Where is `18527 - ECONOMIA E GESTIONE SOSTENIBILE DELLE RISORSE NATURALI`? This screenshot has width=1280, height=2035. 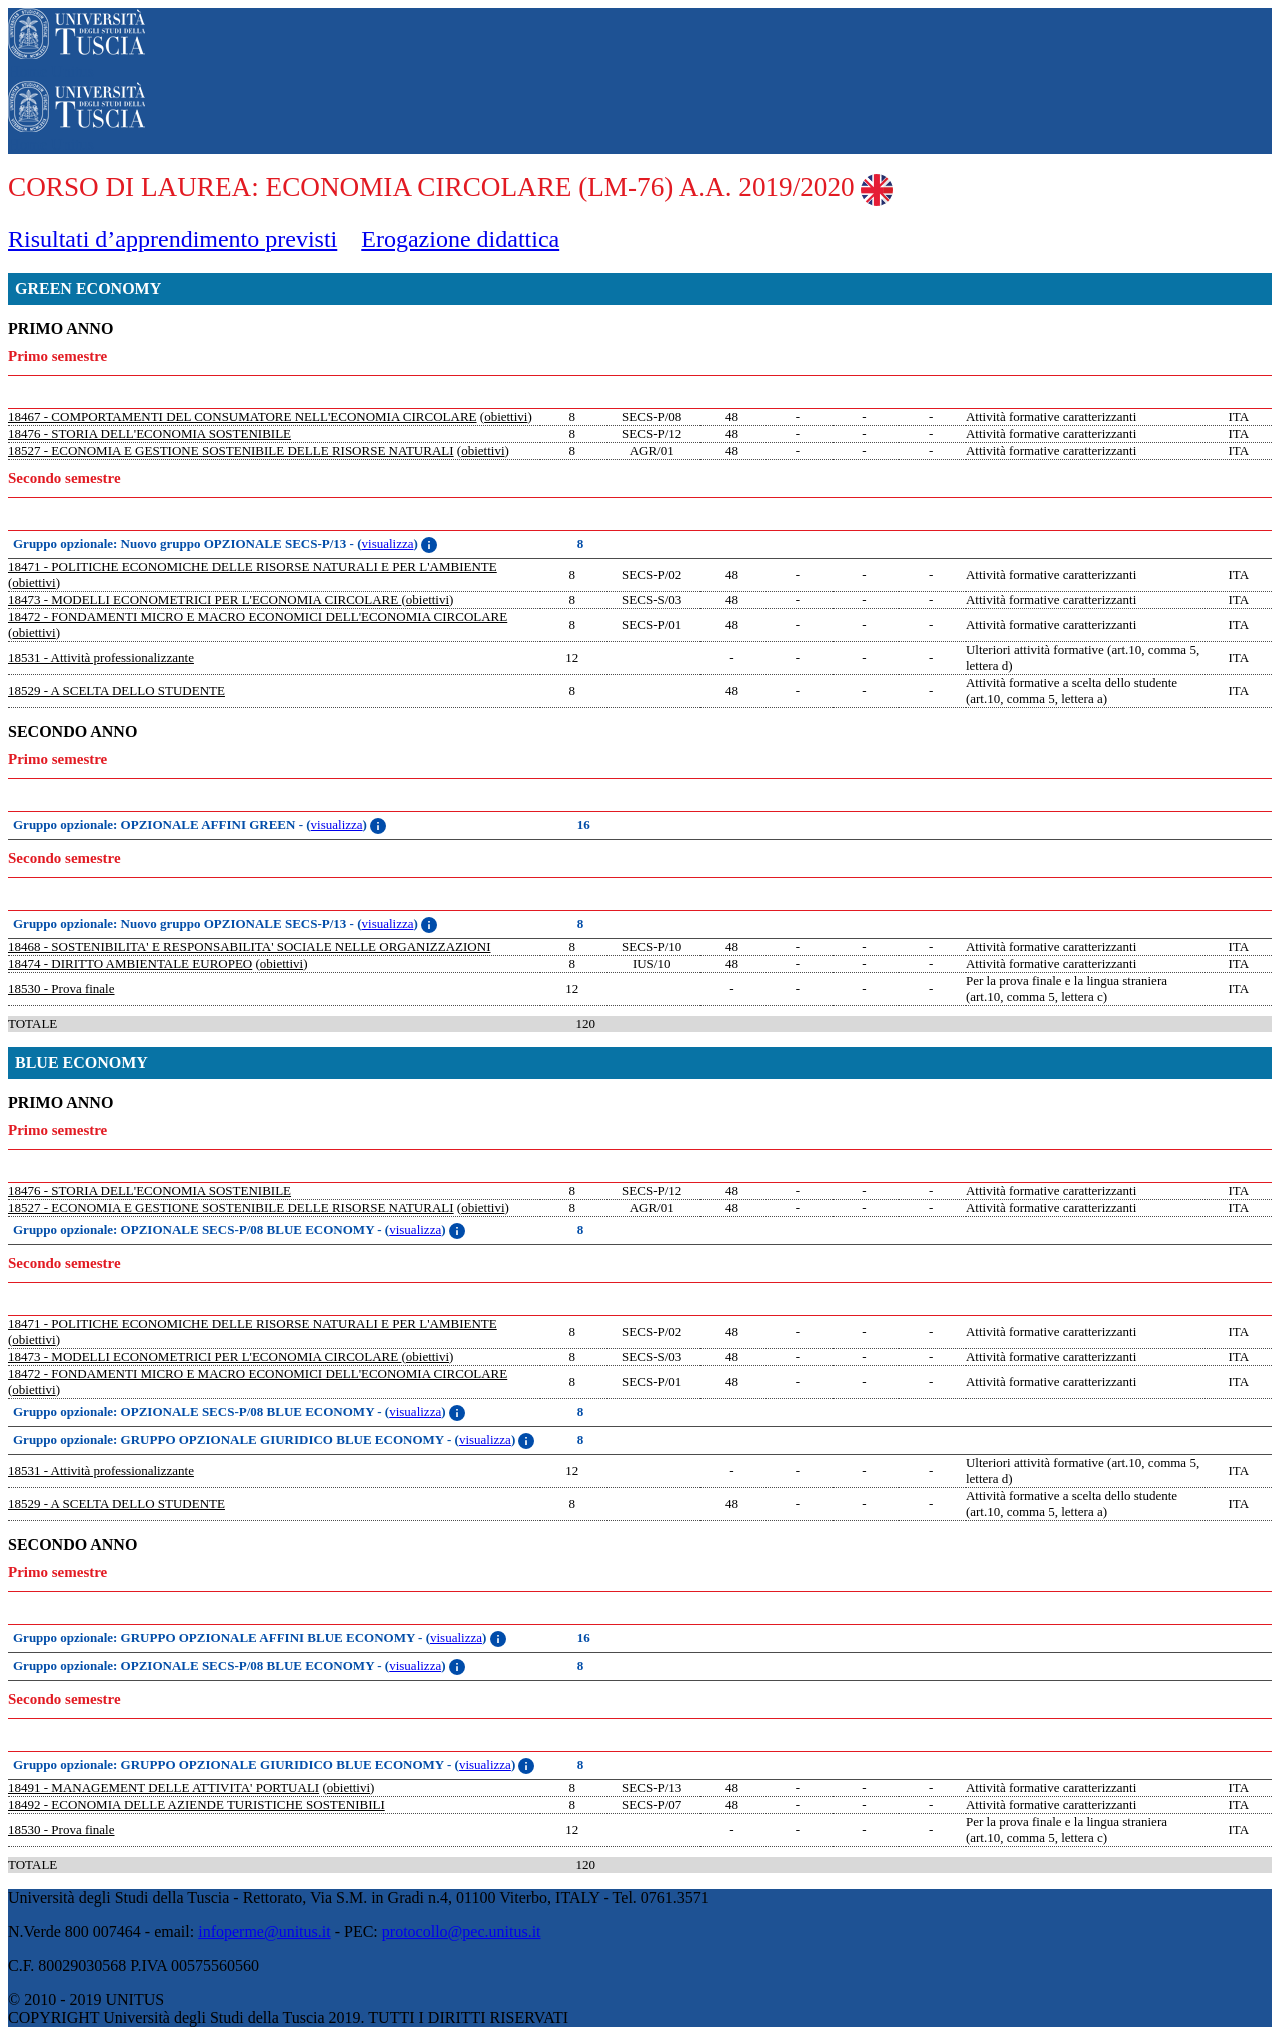 18527 - ECONOMIA E GESTIONE SOSTENIBILE DELLE RISORSE NATURALI is located at coordinates (231, 450).